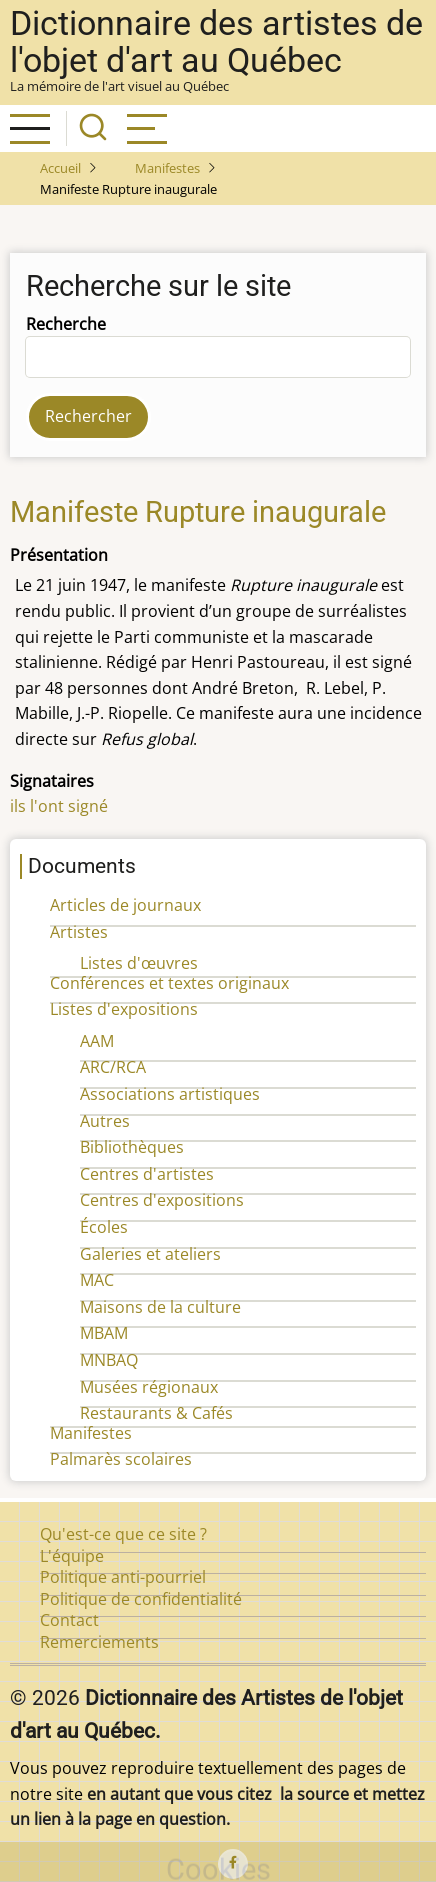 This screenshot has height=1882, width=436. Describe the element at coordinates (167, 168) in the screenshot. I see `Manifestes` at that location.